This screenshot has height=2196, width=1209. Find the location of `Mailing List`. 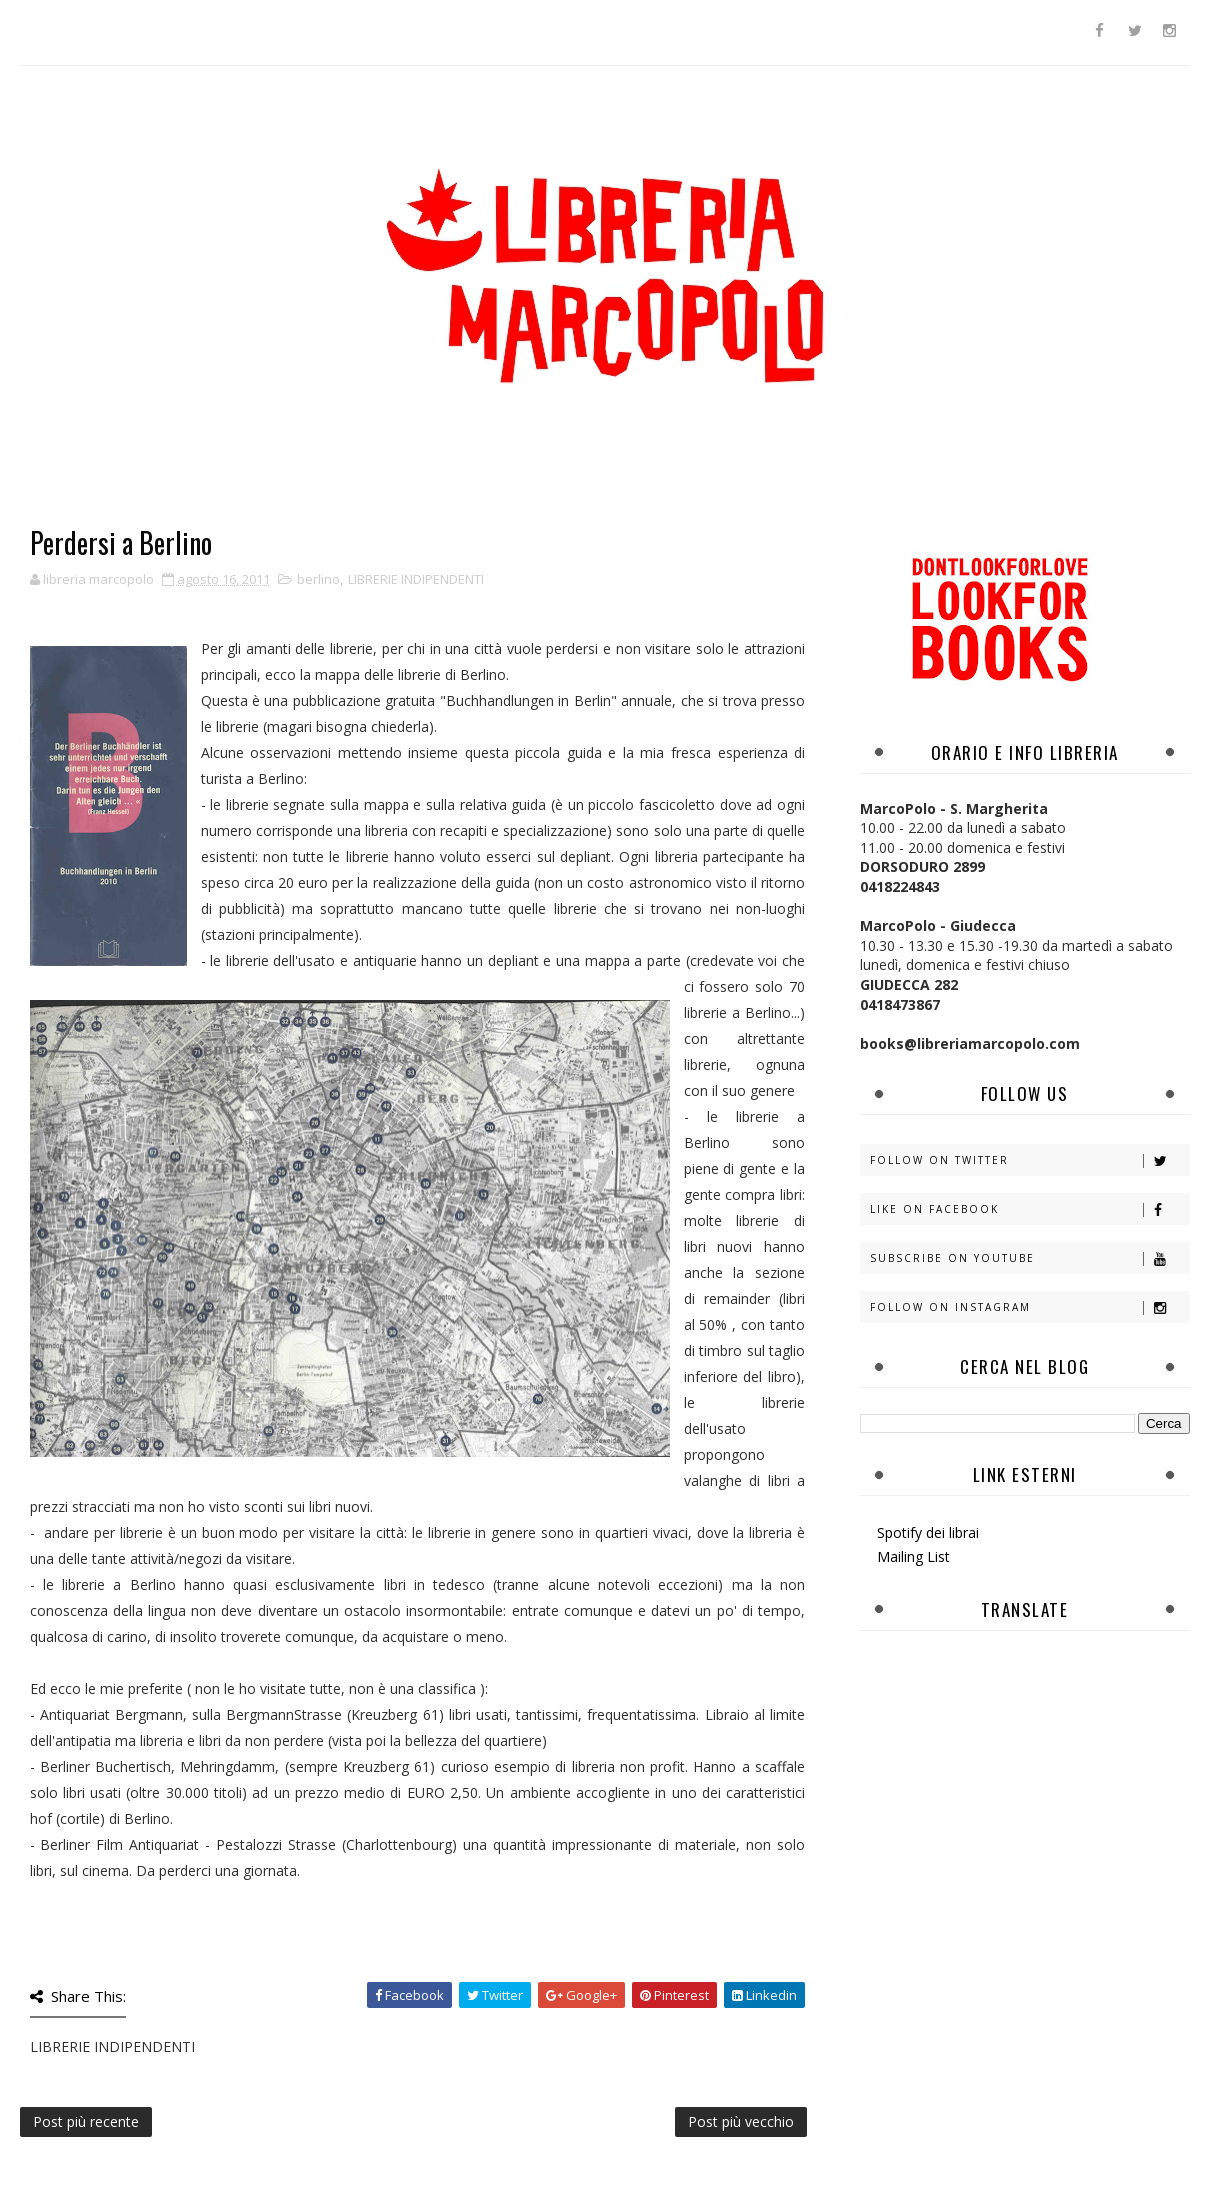

Mailing List is located at coordinates (913, 1556).